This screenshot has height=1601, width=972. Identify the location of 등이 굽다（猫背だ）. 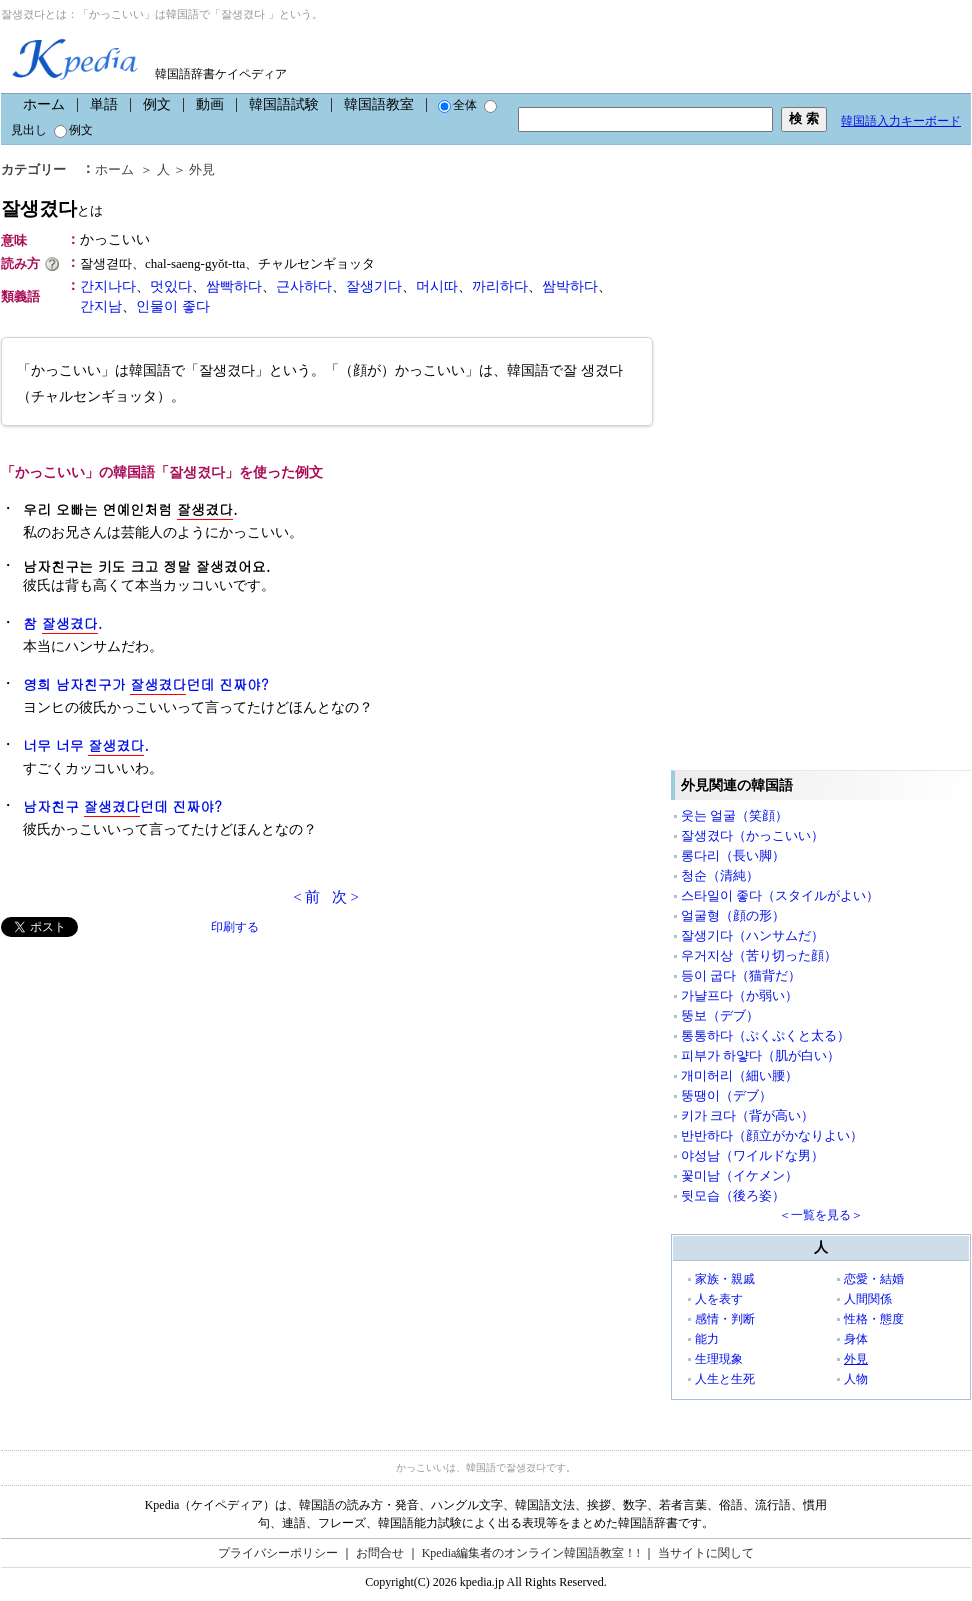
(741, 975).